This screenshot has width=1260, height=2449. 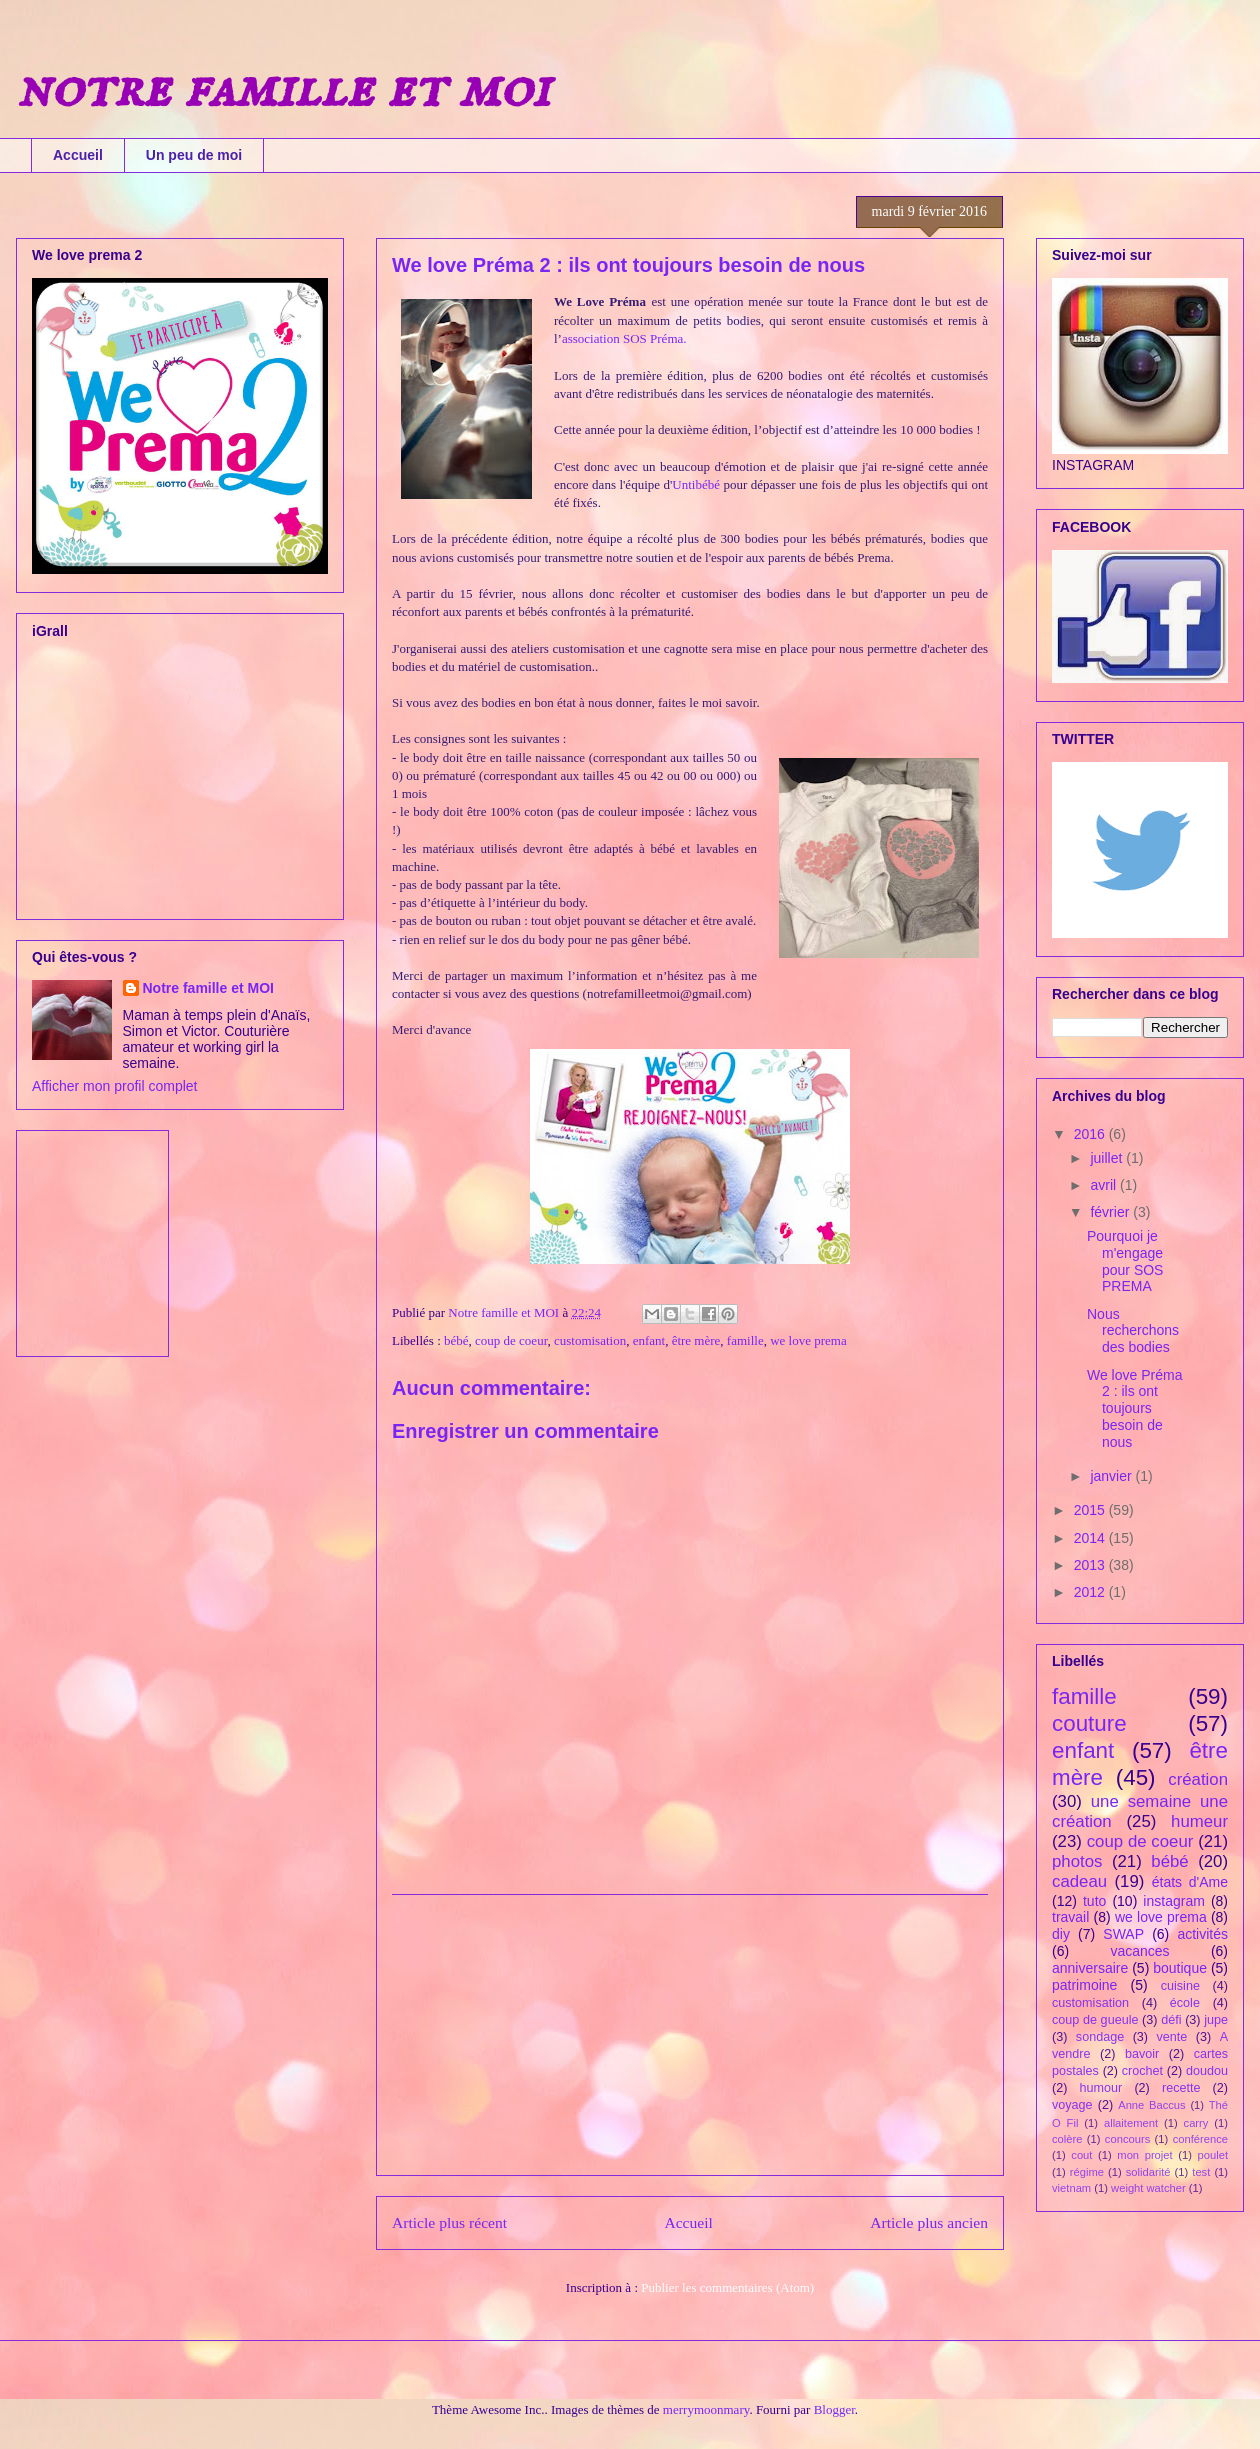 I want to click on weight watcher, so click(x=1148, y=2188).